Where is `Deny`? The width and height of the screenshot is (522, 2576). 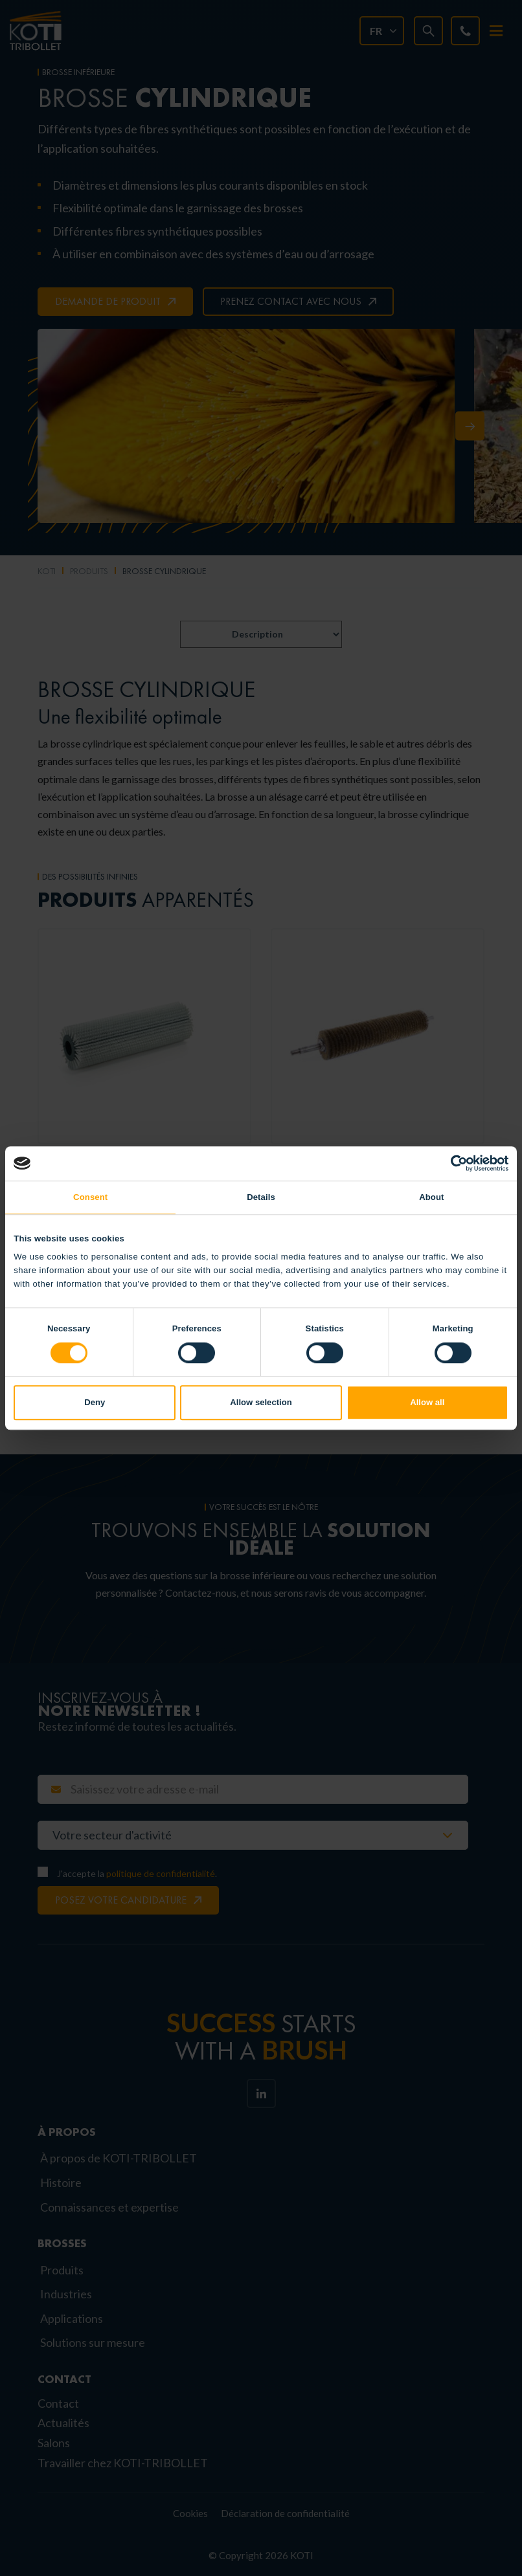 Deny is located at coordinates (94, 1403).